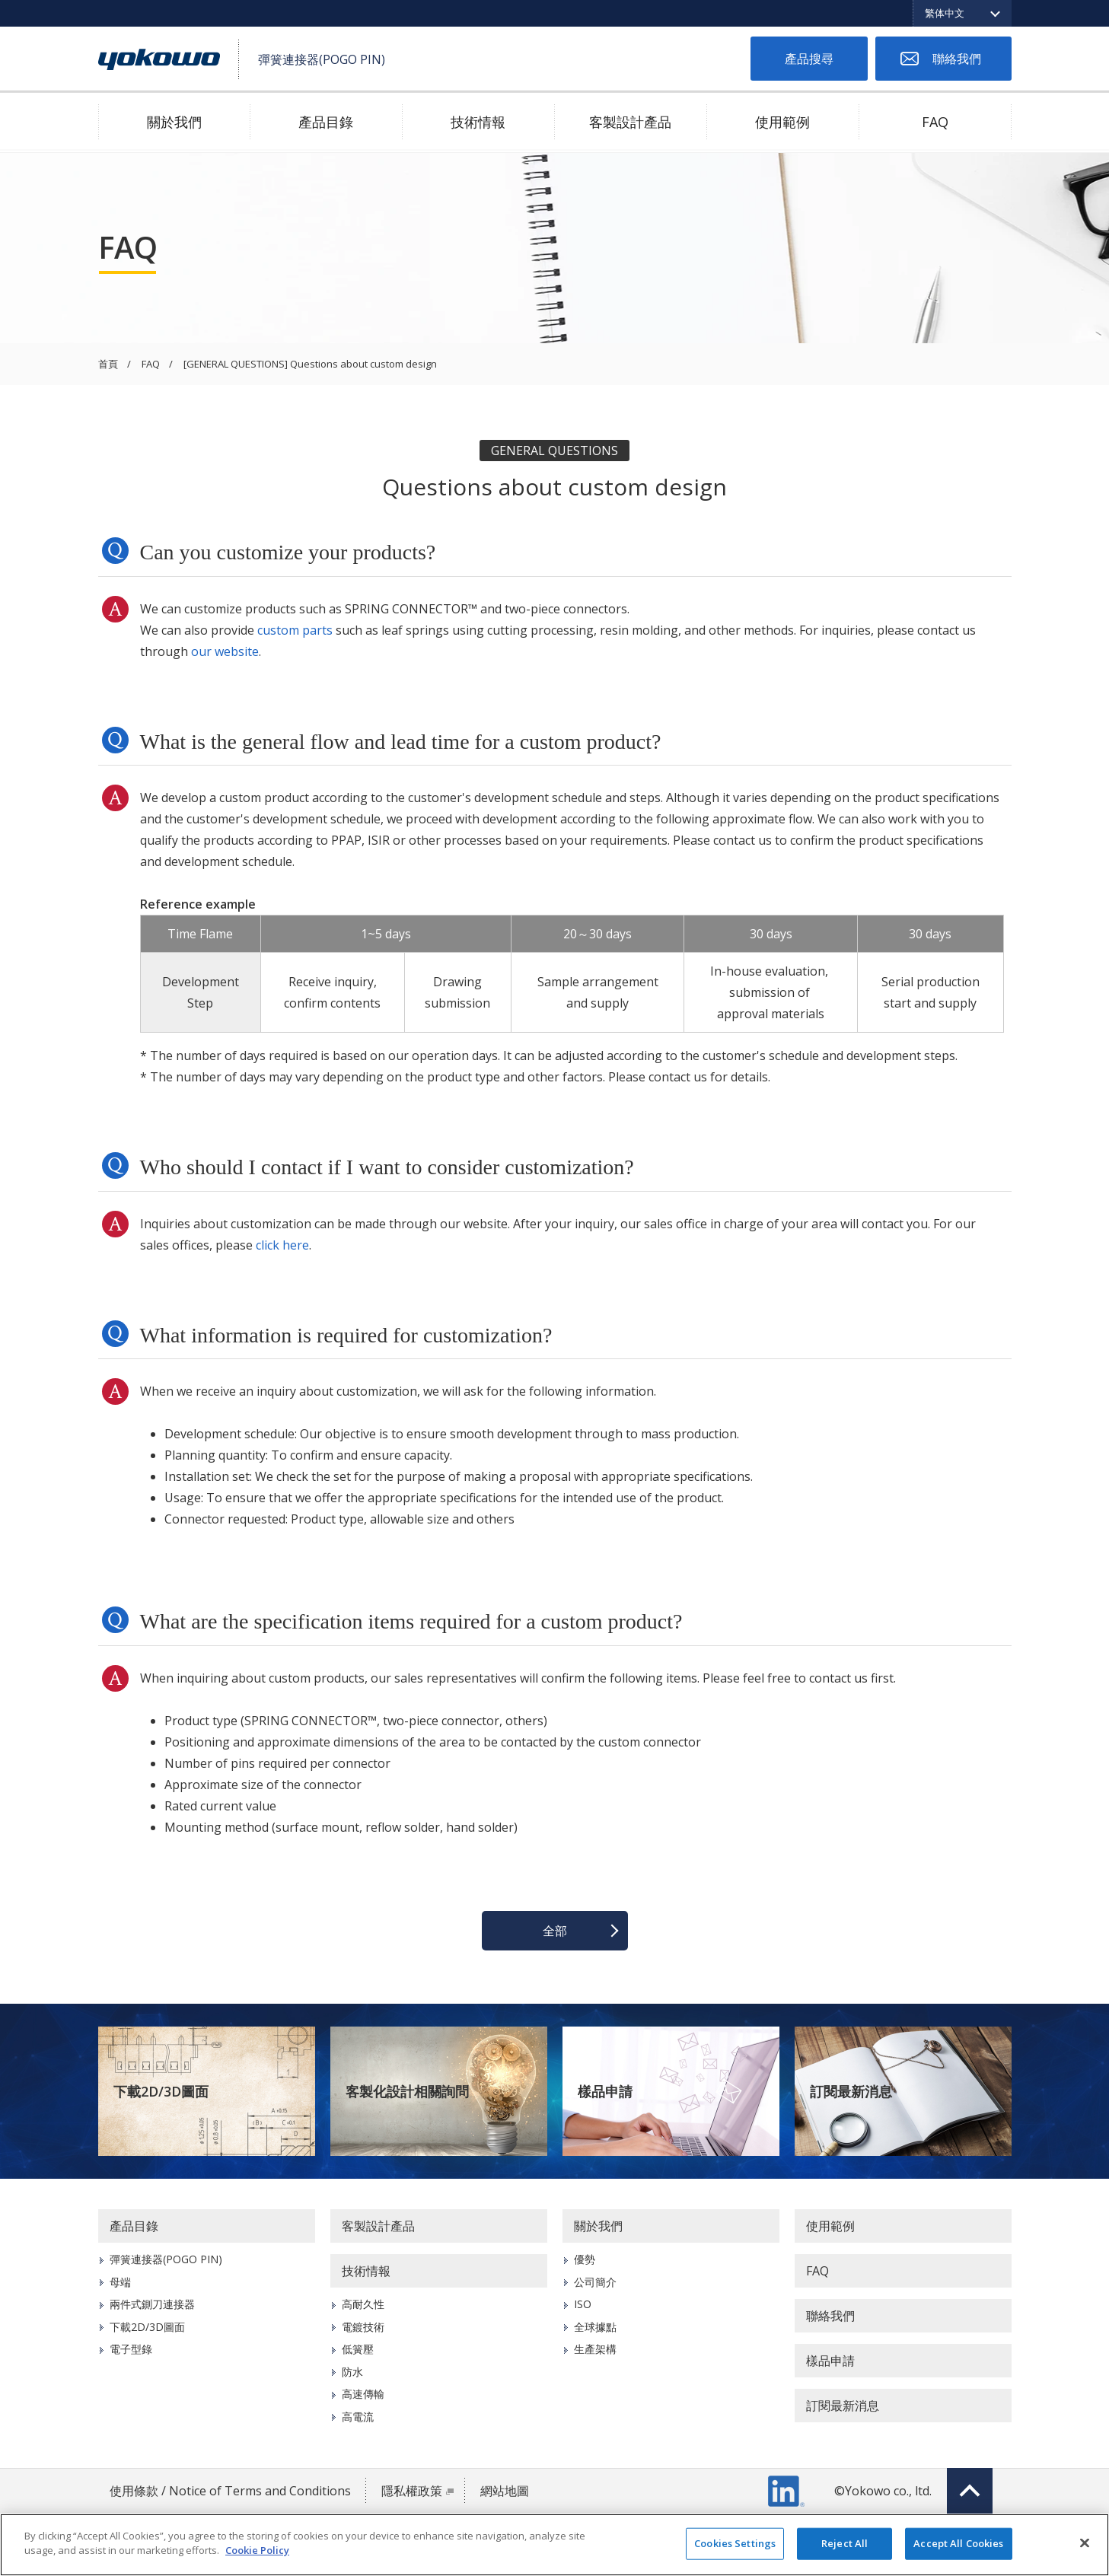 The width and height of the screenshot is (1109, 2576). Describe the element at coordinates (956, 58) in the screenshot. I see `聯絡我們` at that location.